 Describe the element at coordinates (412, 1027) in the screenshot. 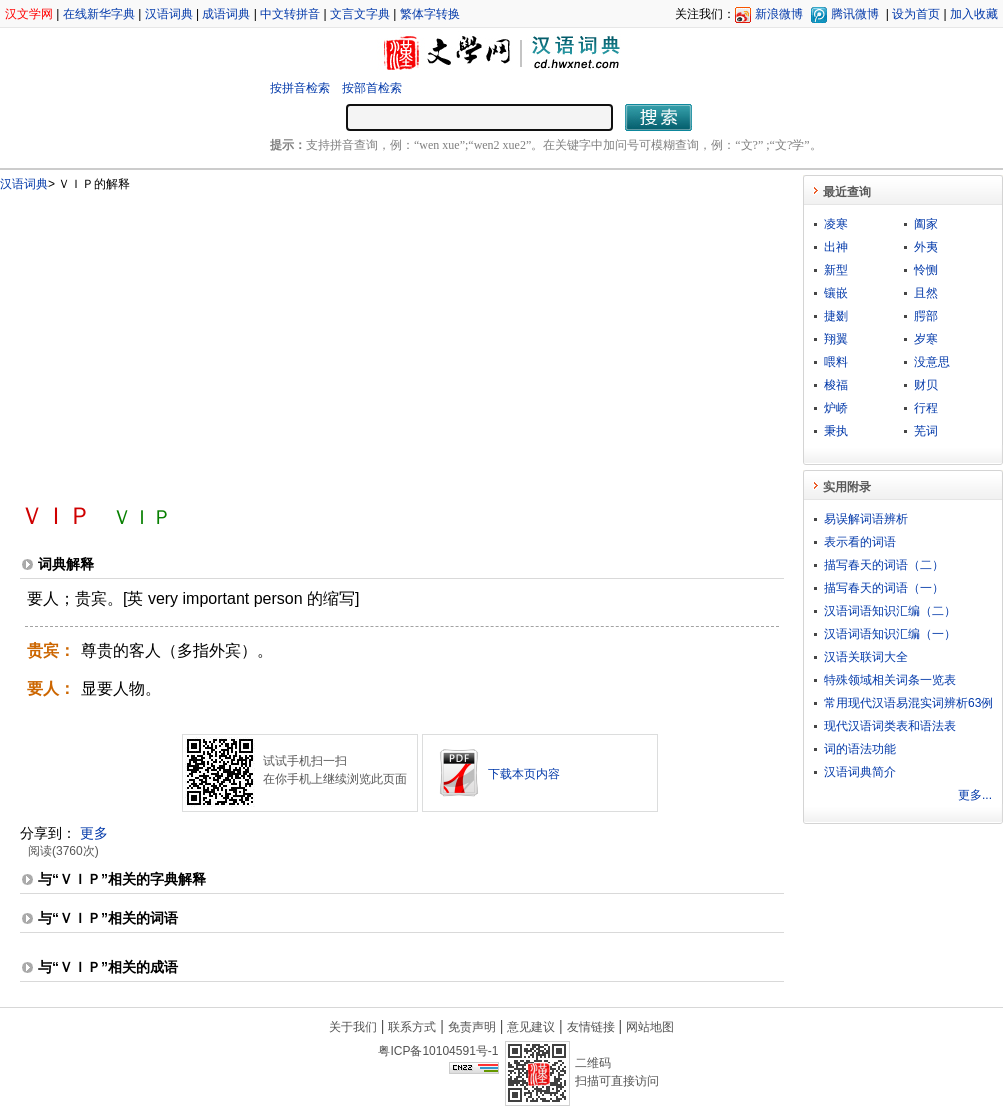

I see `联系方式` at that location.